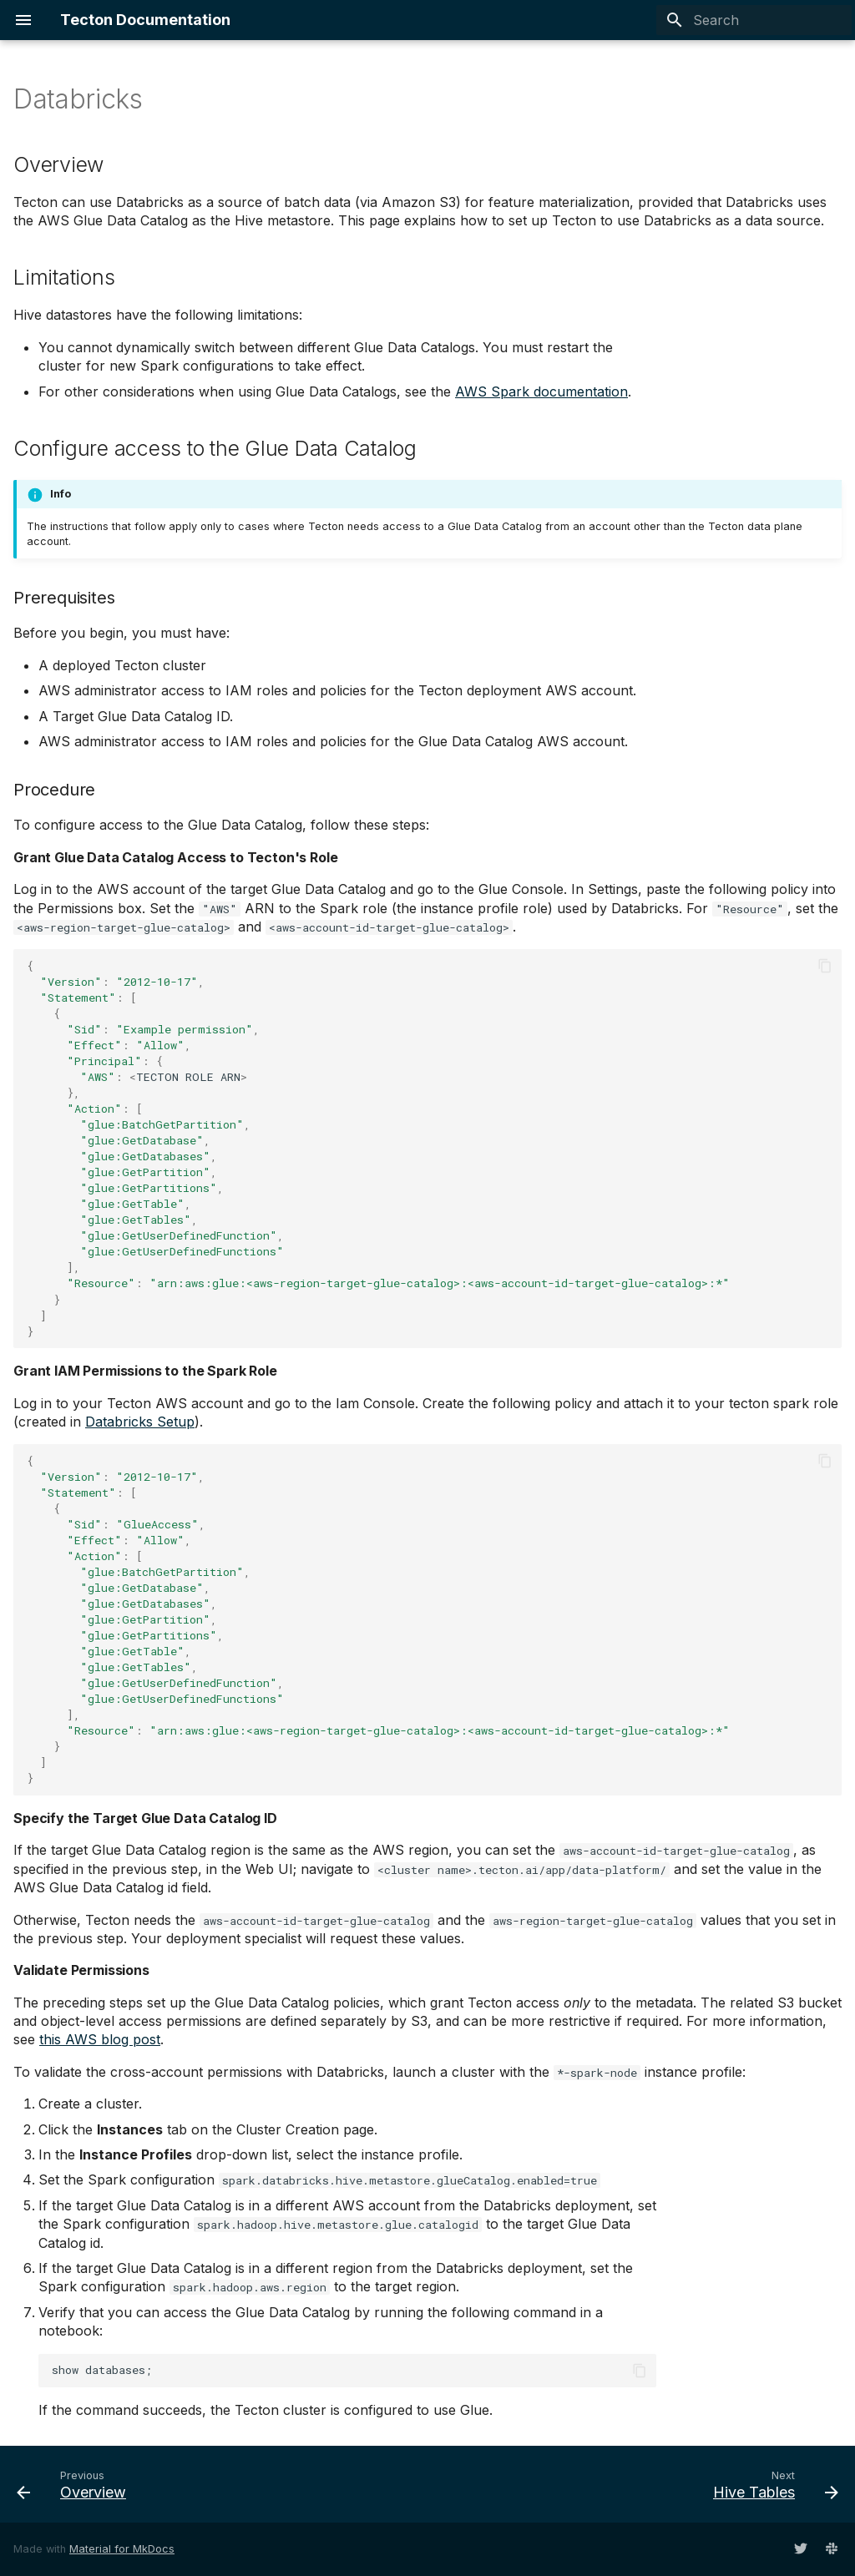  I want to click on AWS Spark documentation, so click(541, 391).